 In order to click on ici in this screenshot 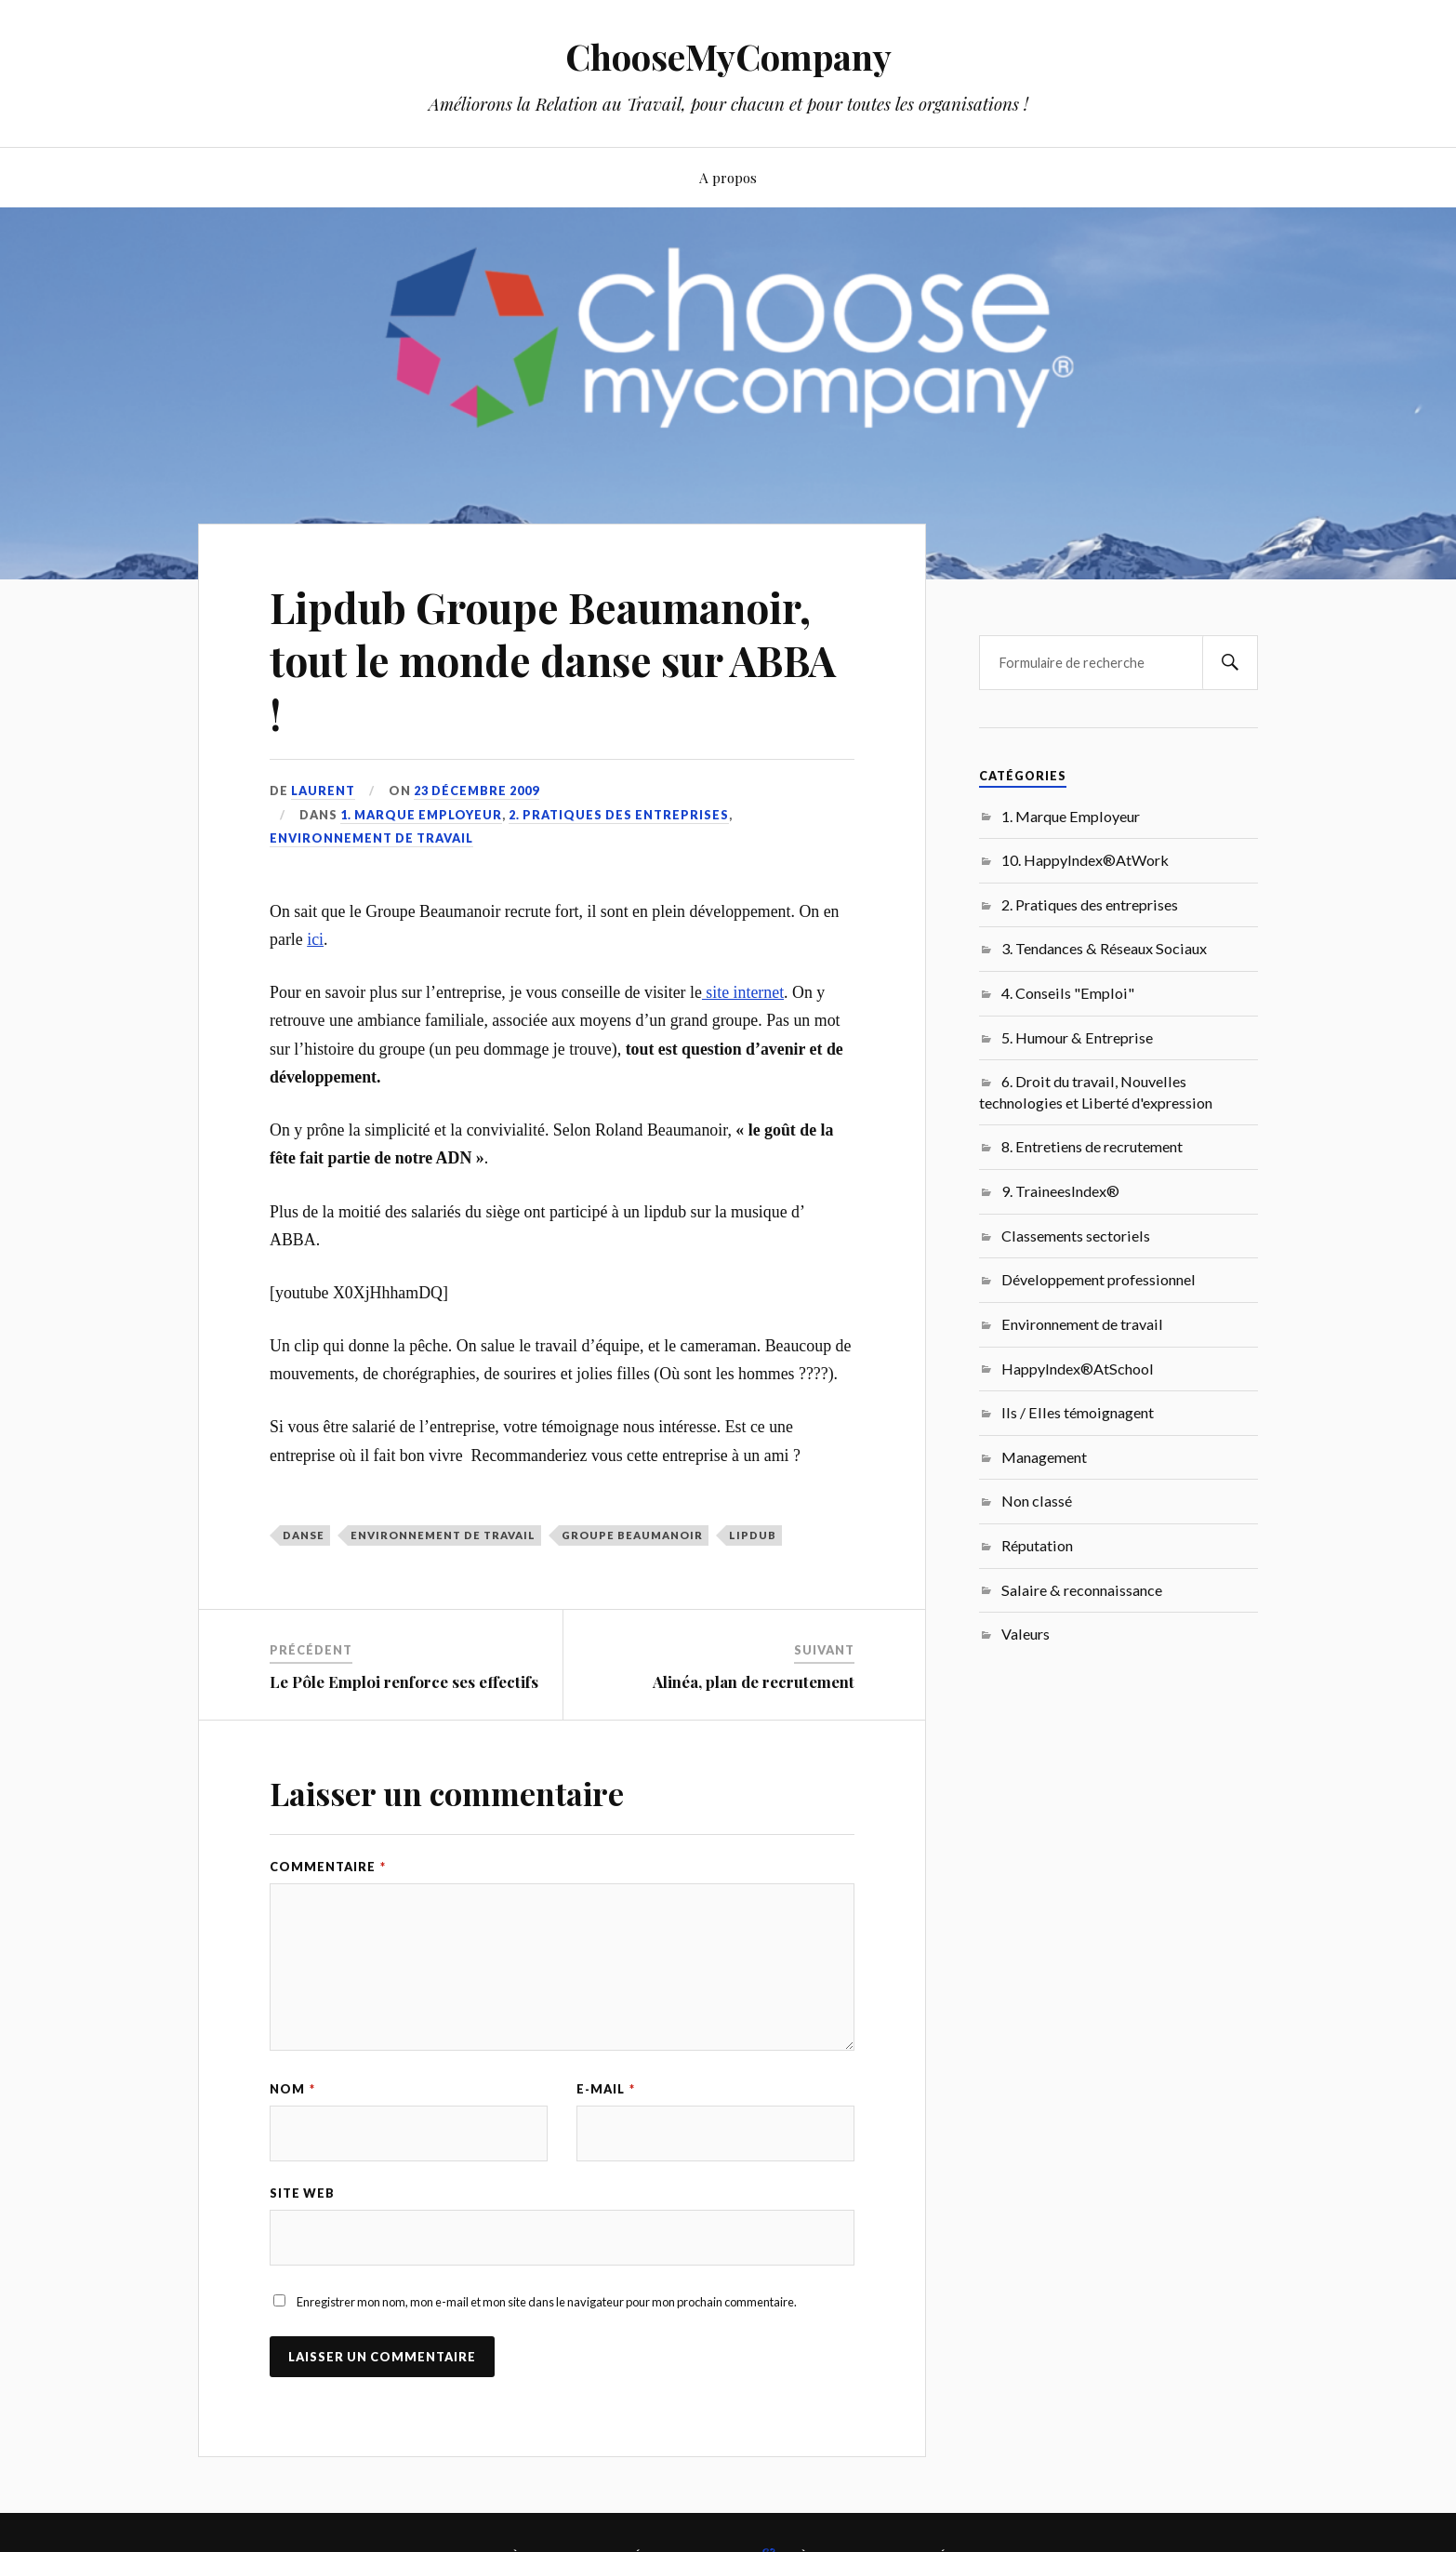, I will do `click(315, 939)`.